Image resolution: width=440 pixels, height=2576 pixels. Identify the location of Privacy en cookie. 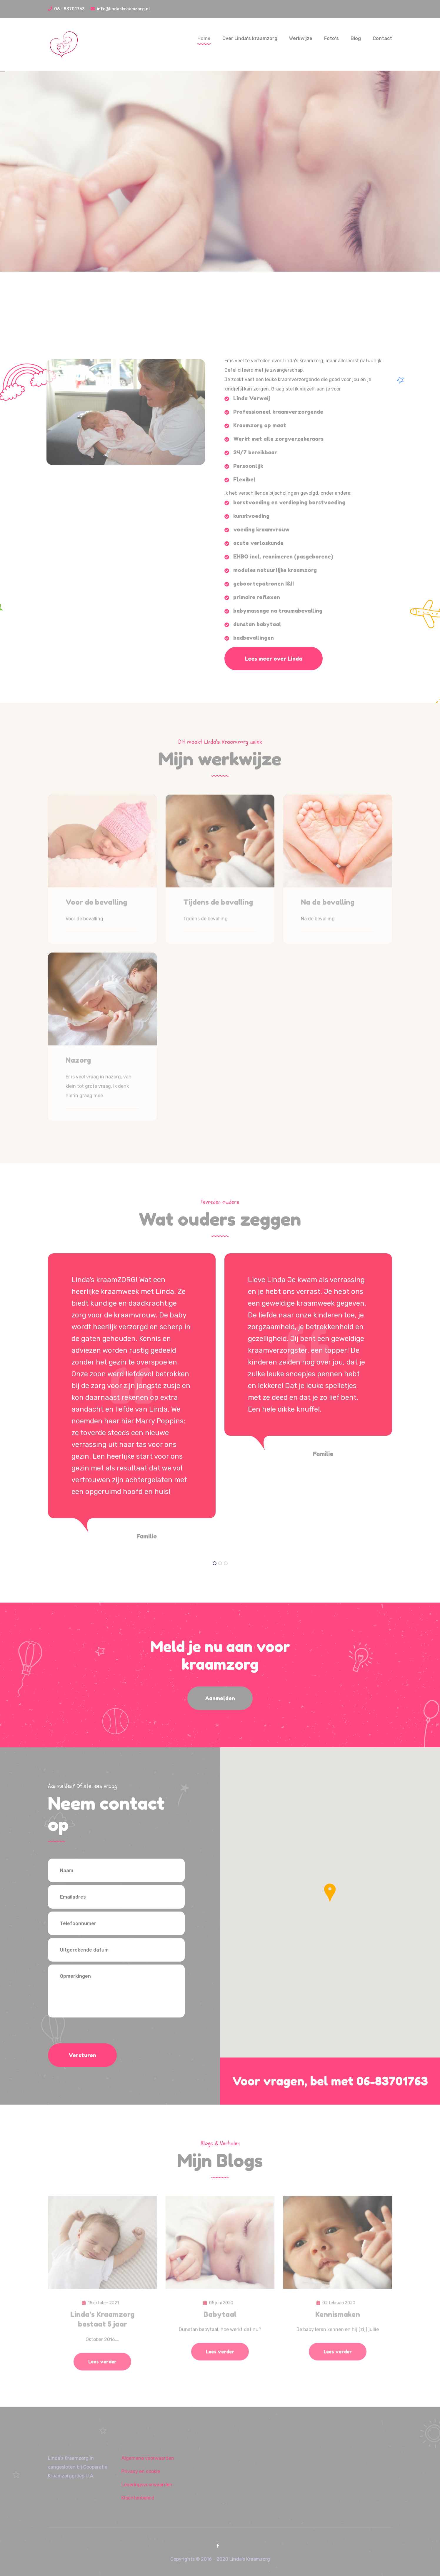
(140, 2471).